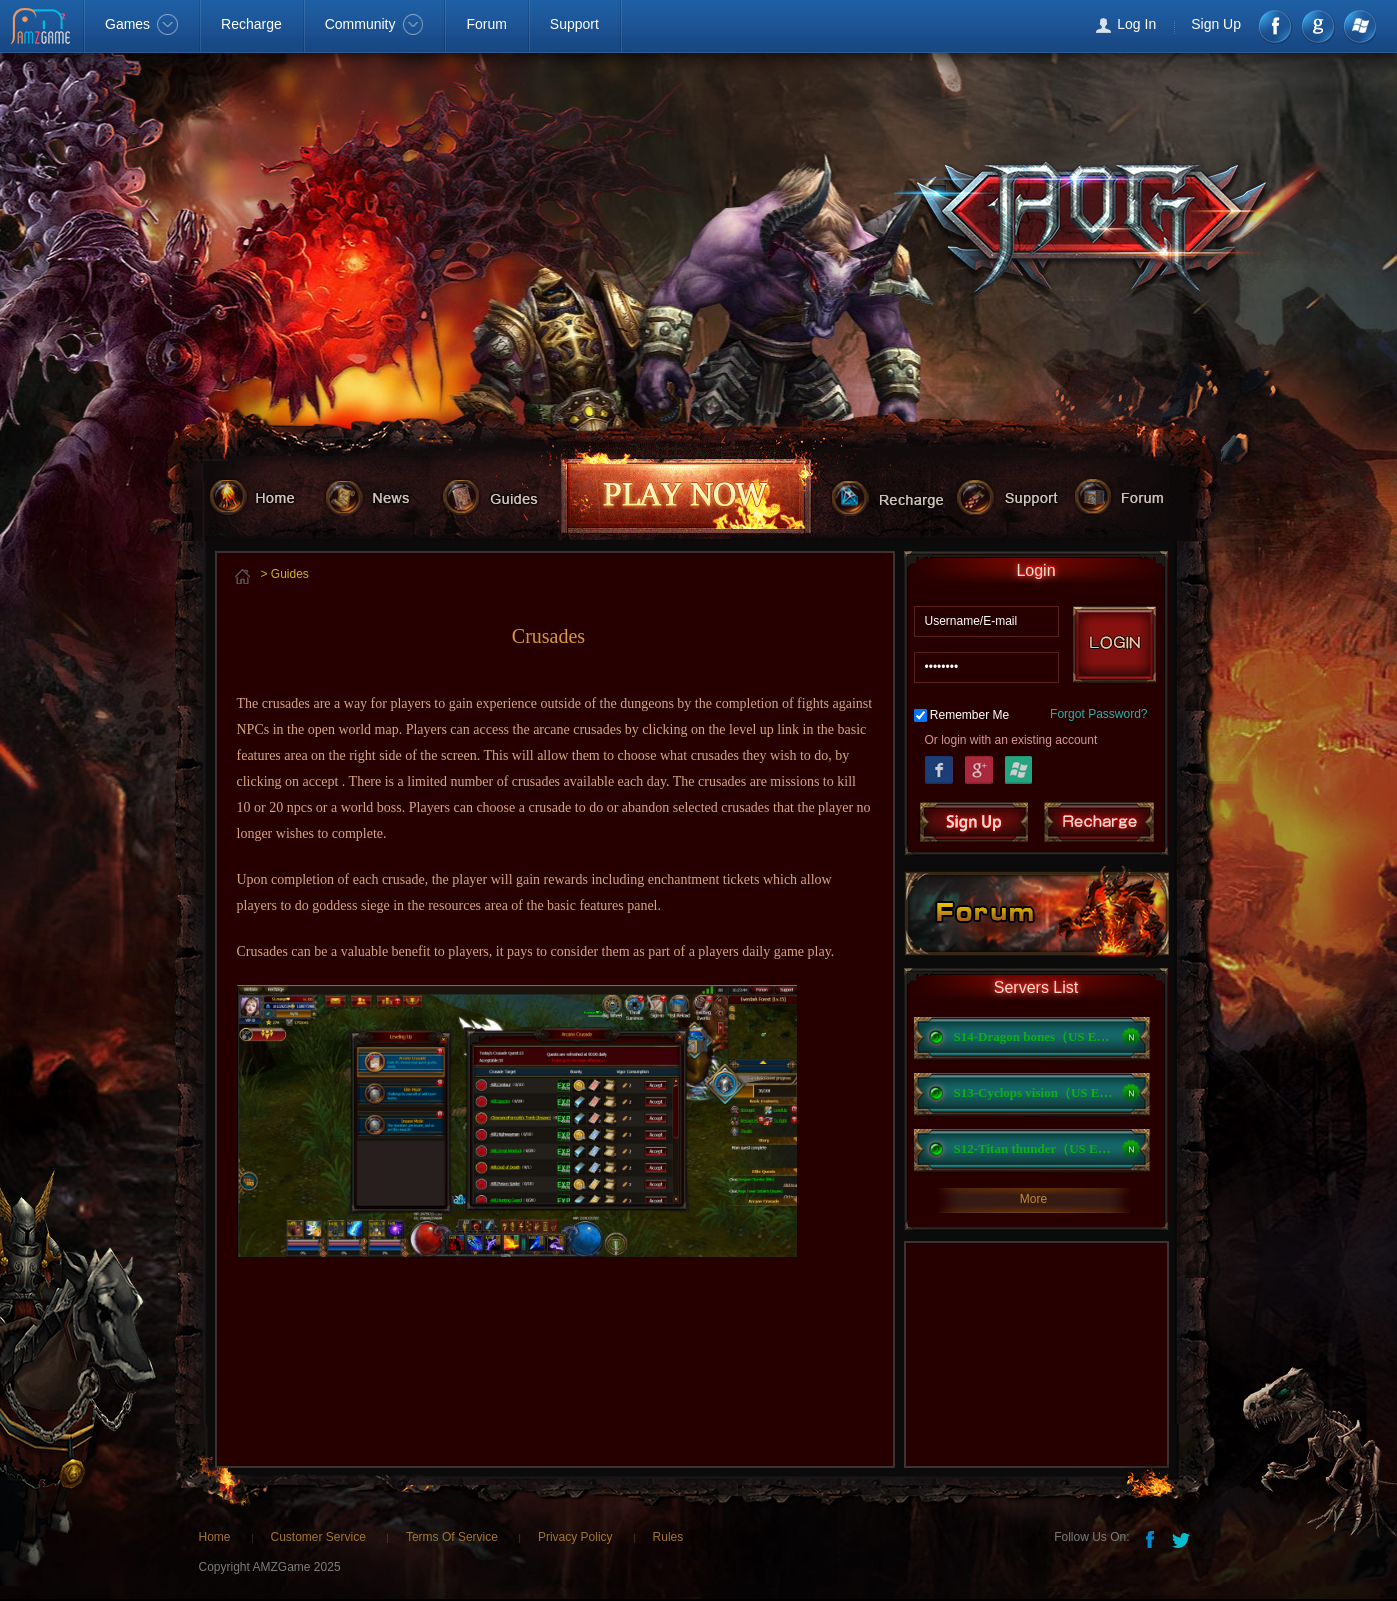 Image resolution: width=1397 pixels, height=1601 pixels. Describe the element at coordinates (42, 28) in the screenshot. I see `AMZGame` at that location.